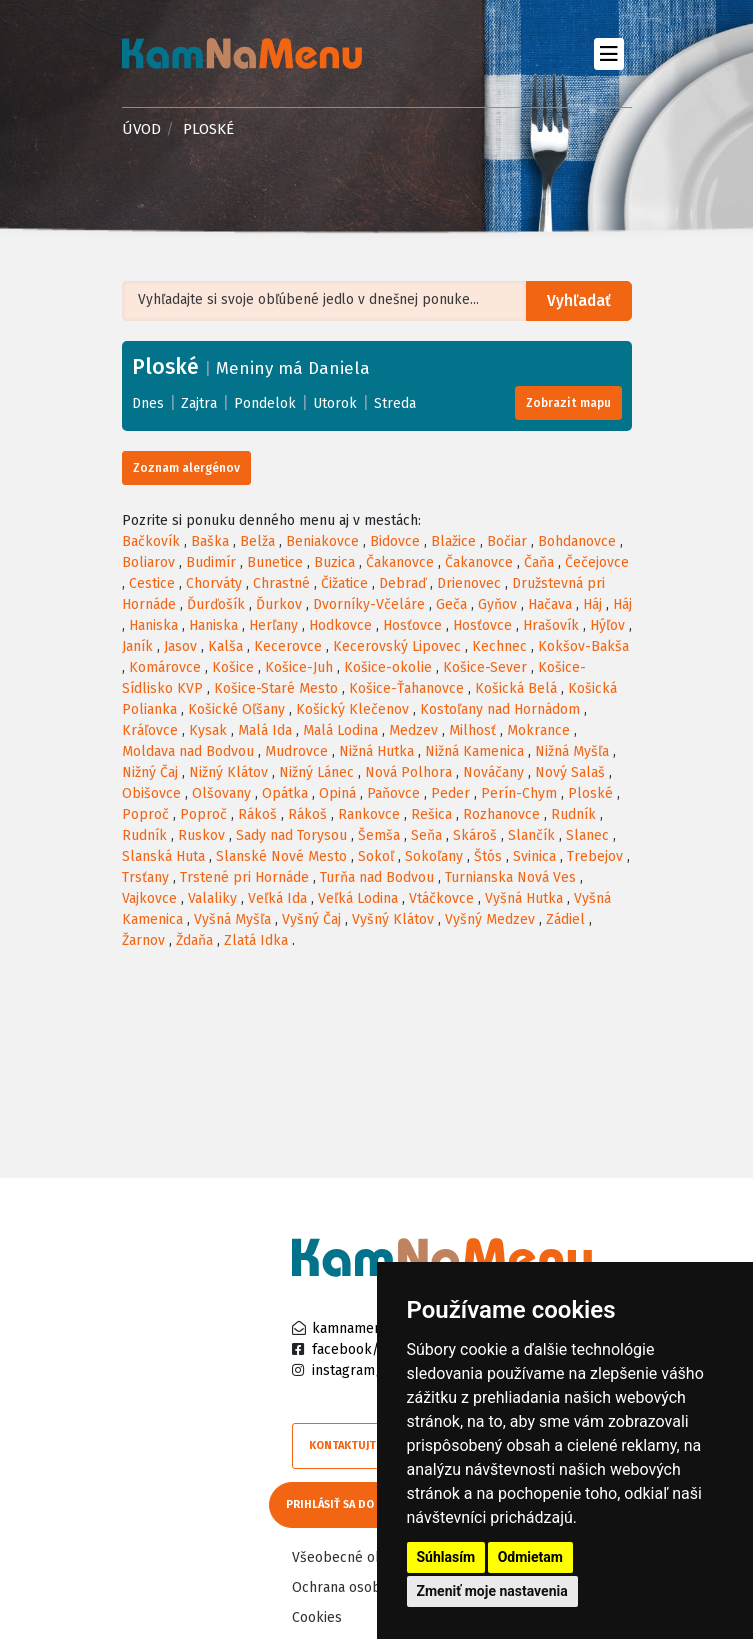 This screenshot has height=1639, width=753. Describe the element at coordinates (451, 604) in the screenshot. I see `Geča` at that location.